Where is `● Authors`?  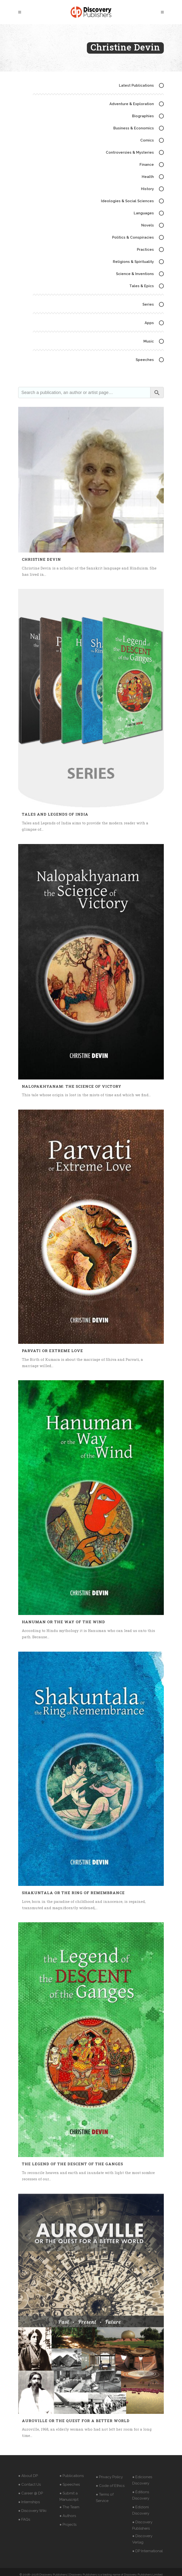 ● Authors is located at coordinates (67, 2516).